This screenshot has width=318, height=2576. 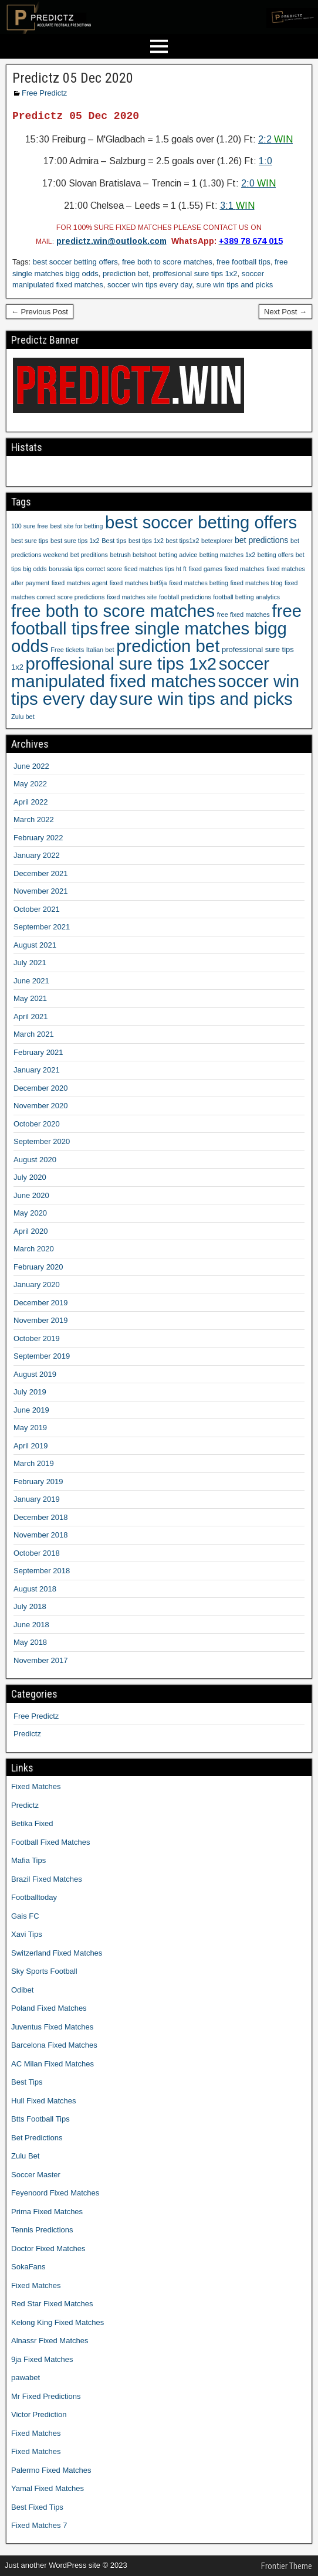 I want to click on free football tips, so click(x=243, y=261).